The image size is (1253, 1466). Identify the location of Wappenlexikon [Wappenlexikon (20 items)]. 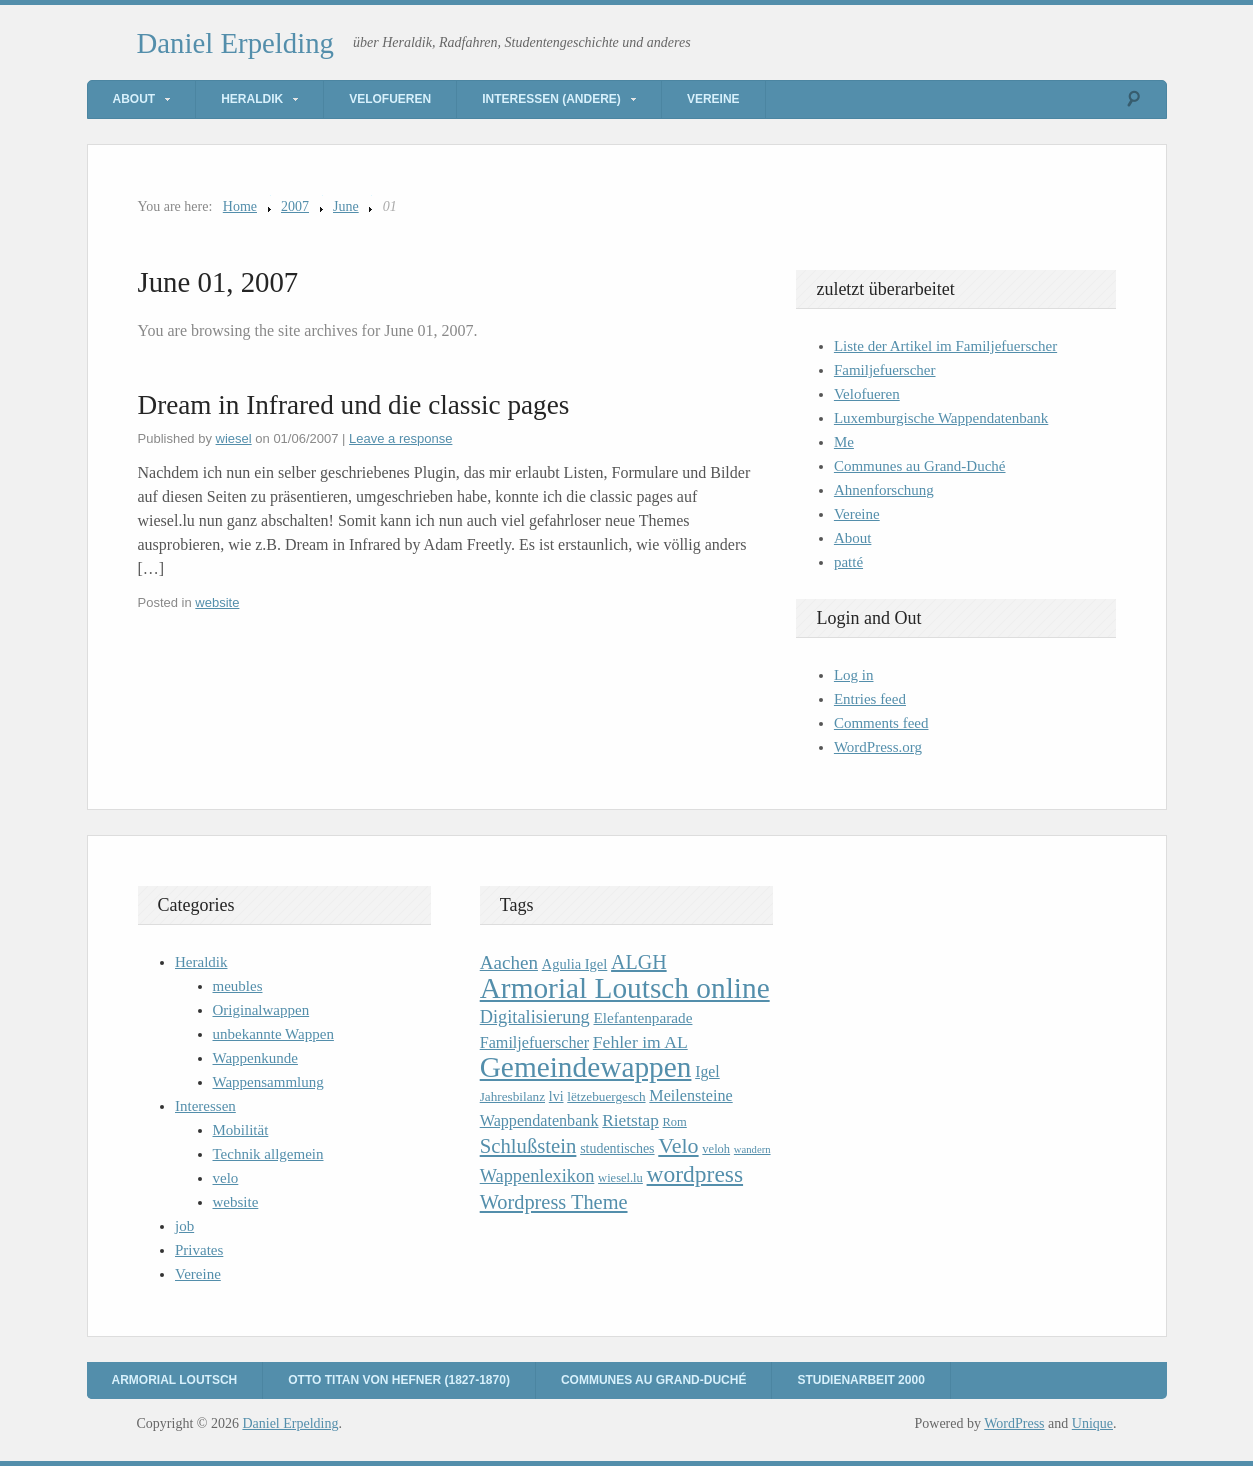
(537, 1176).